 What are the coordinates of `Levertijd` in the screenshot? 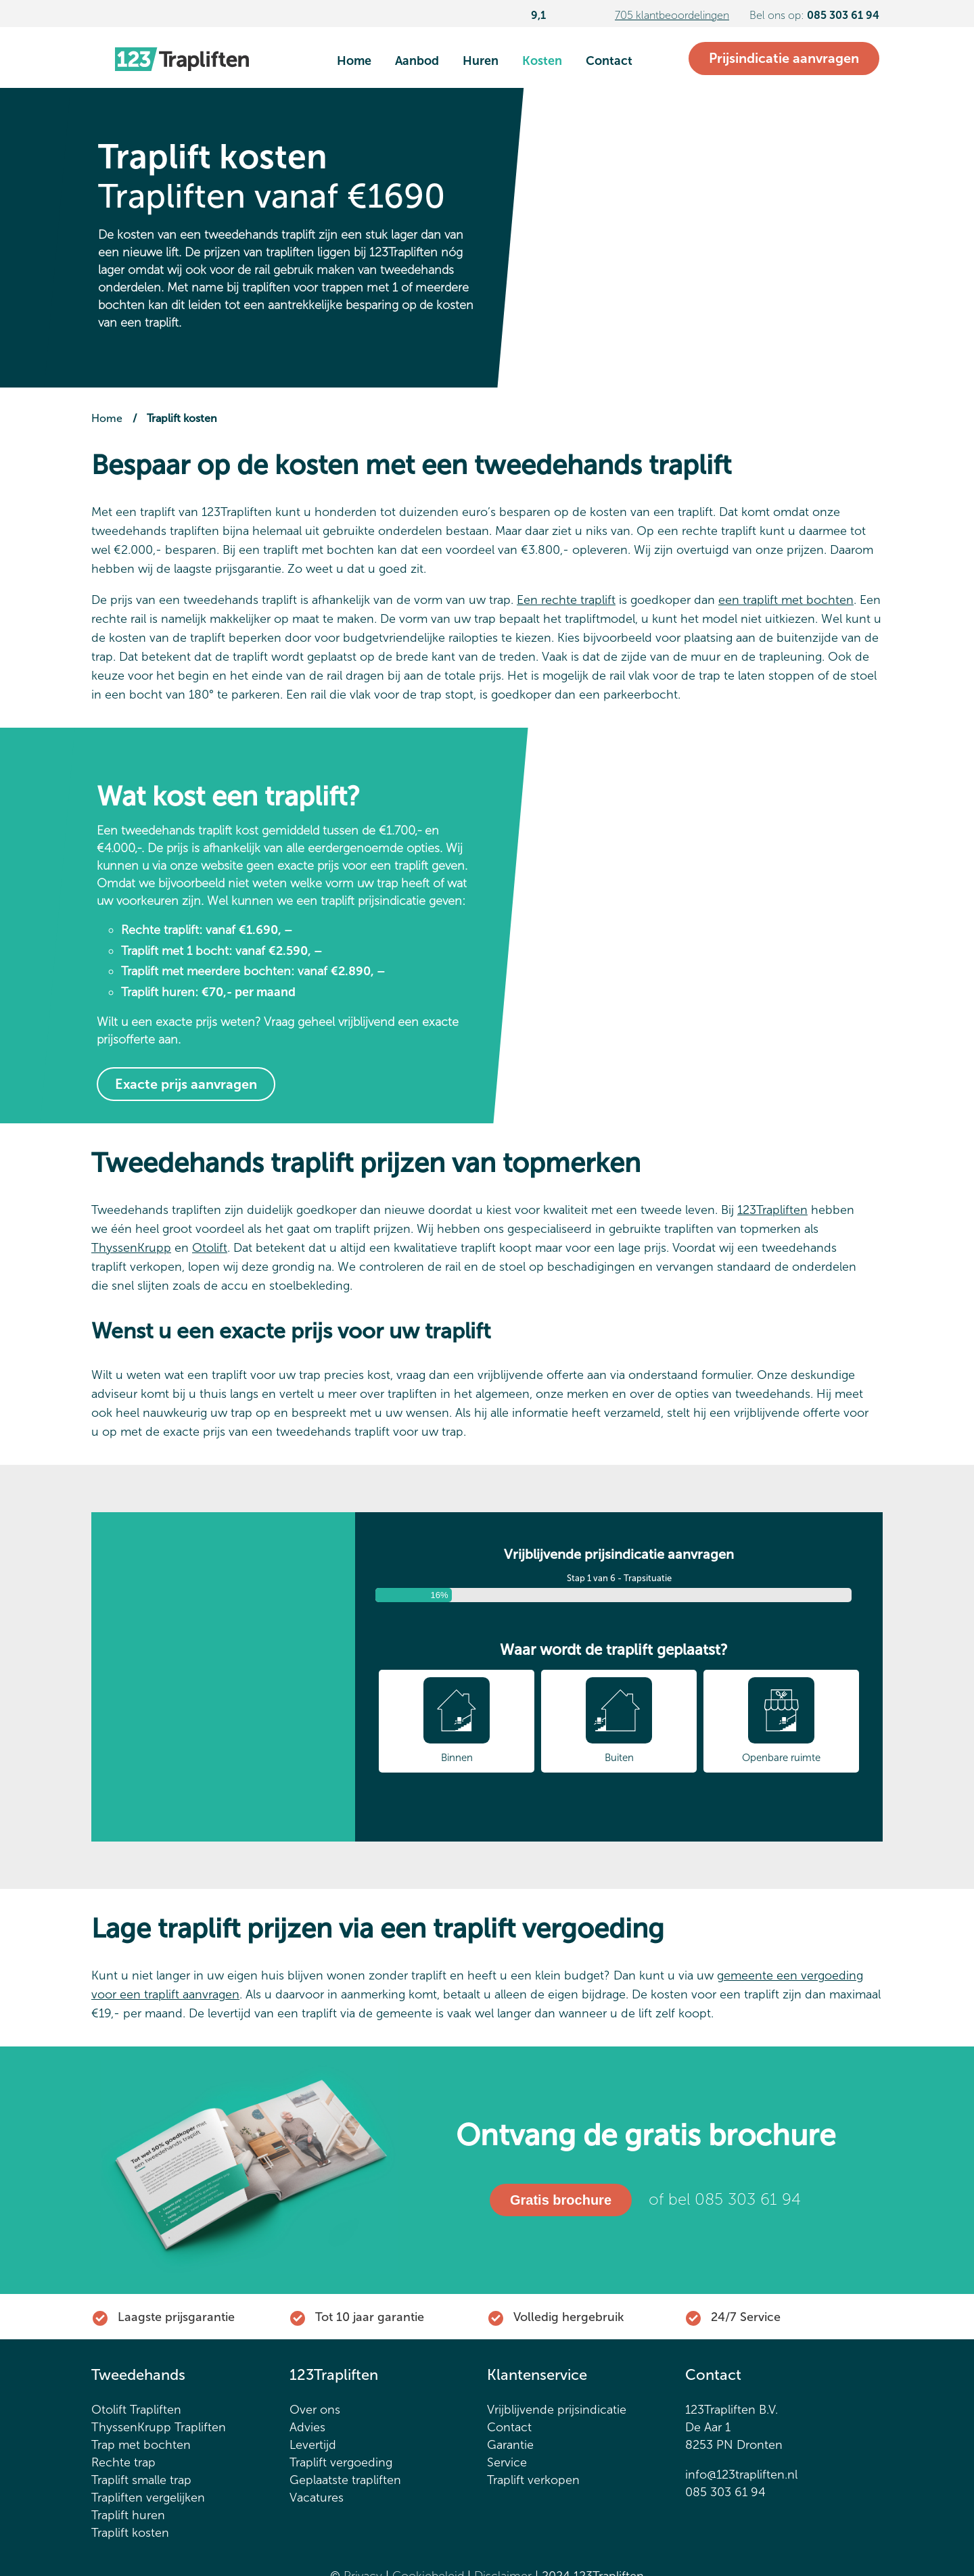 It's located at (312, 2447).